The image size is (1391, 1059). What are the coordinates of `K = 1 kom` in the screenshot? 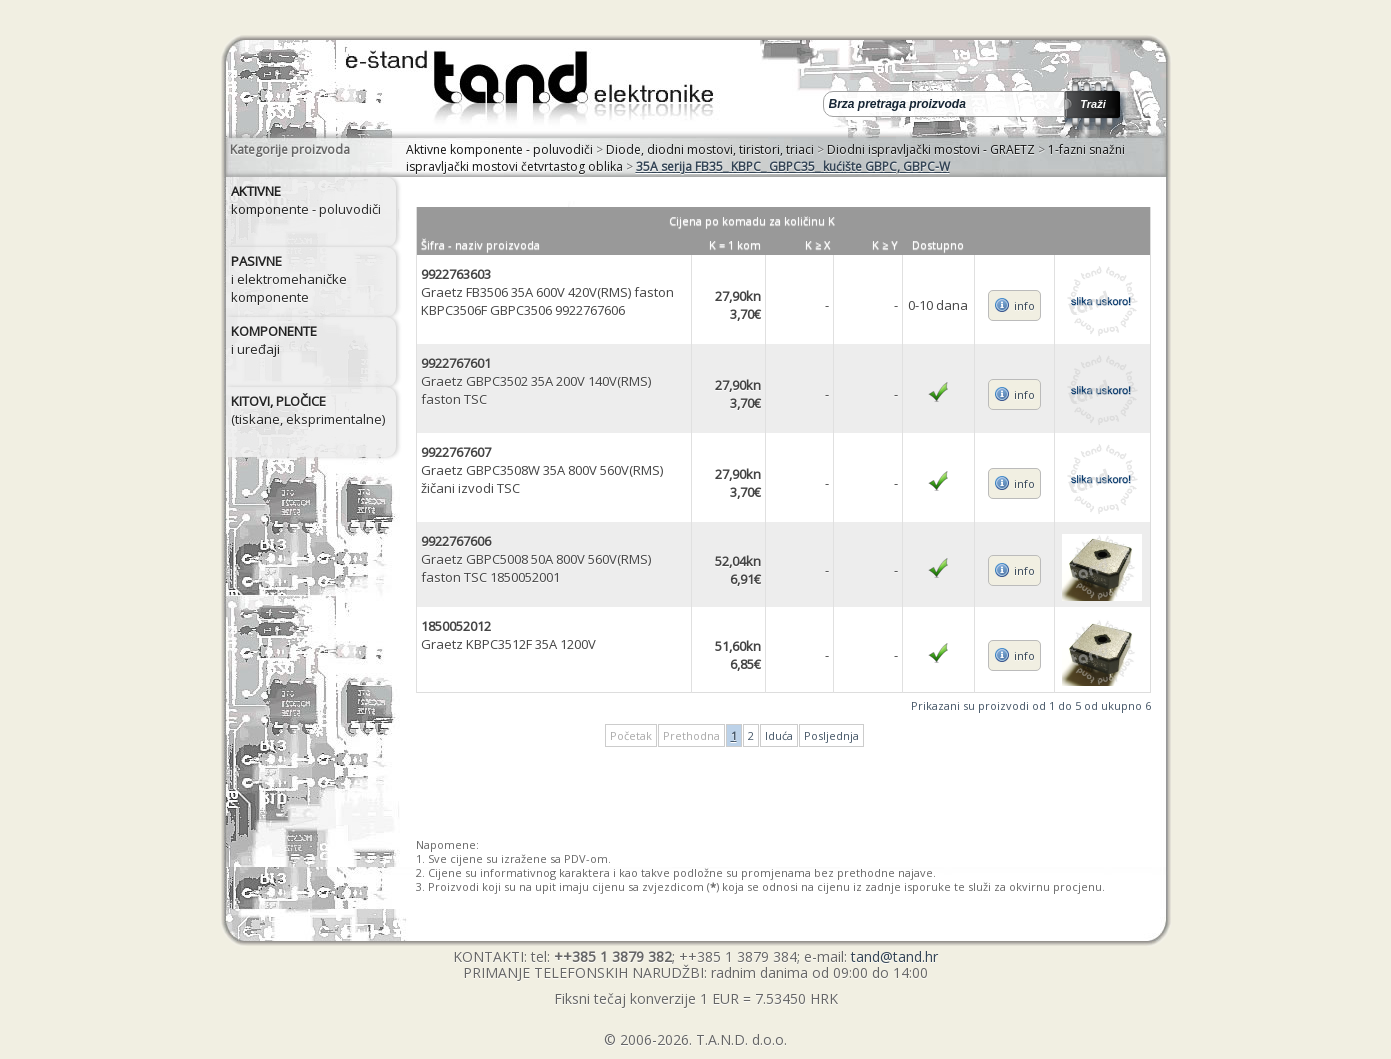 It's located at (735, 244).